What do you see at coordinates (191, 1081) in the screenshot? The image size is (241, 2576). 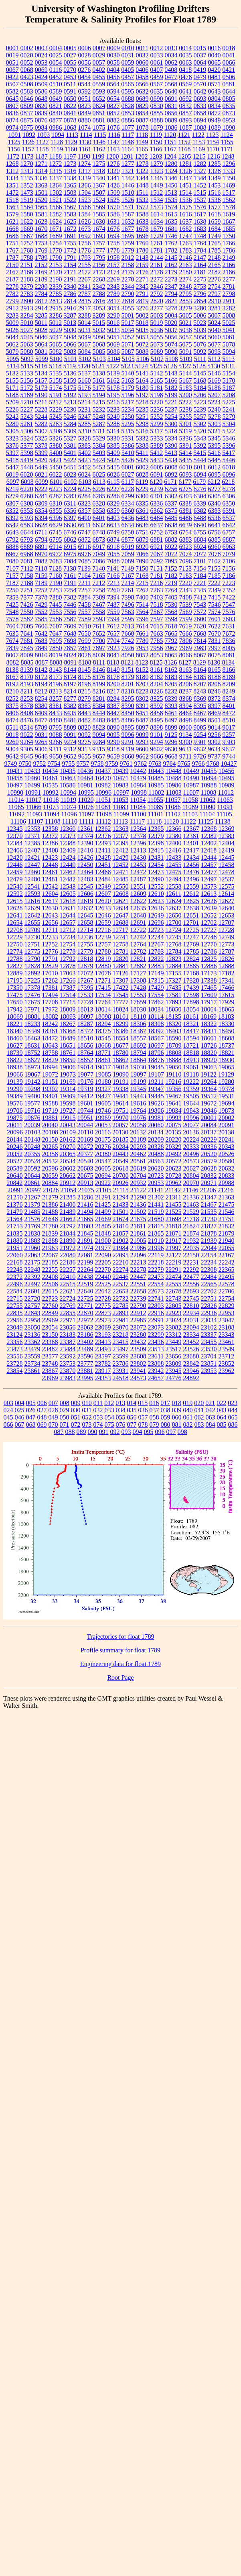 I see `19222` at bounding box center [191, 1081].